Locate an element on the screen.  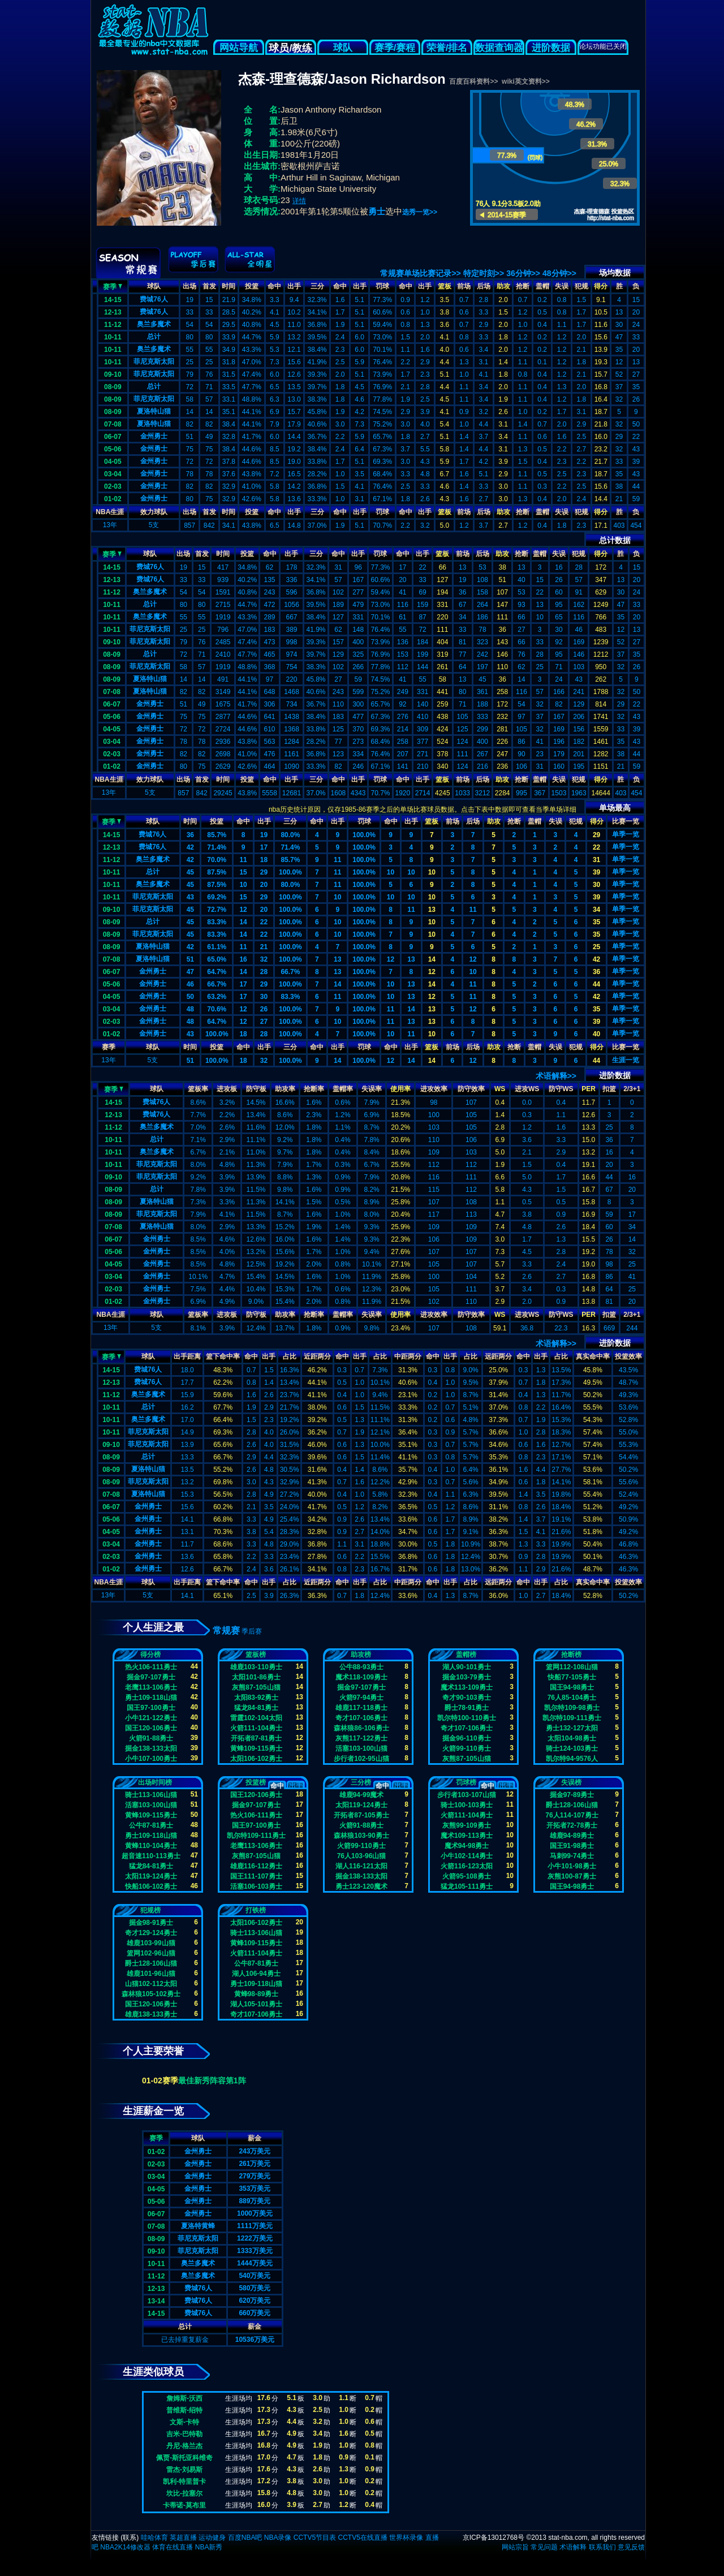
真实命中率 is located at coordinates (593, 1356).